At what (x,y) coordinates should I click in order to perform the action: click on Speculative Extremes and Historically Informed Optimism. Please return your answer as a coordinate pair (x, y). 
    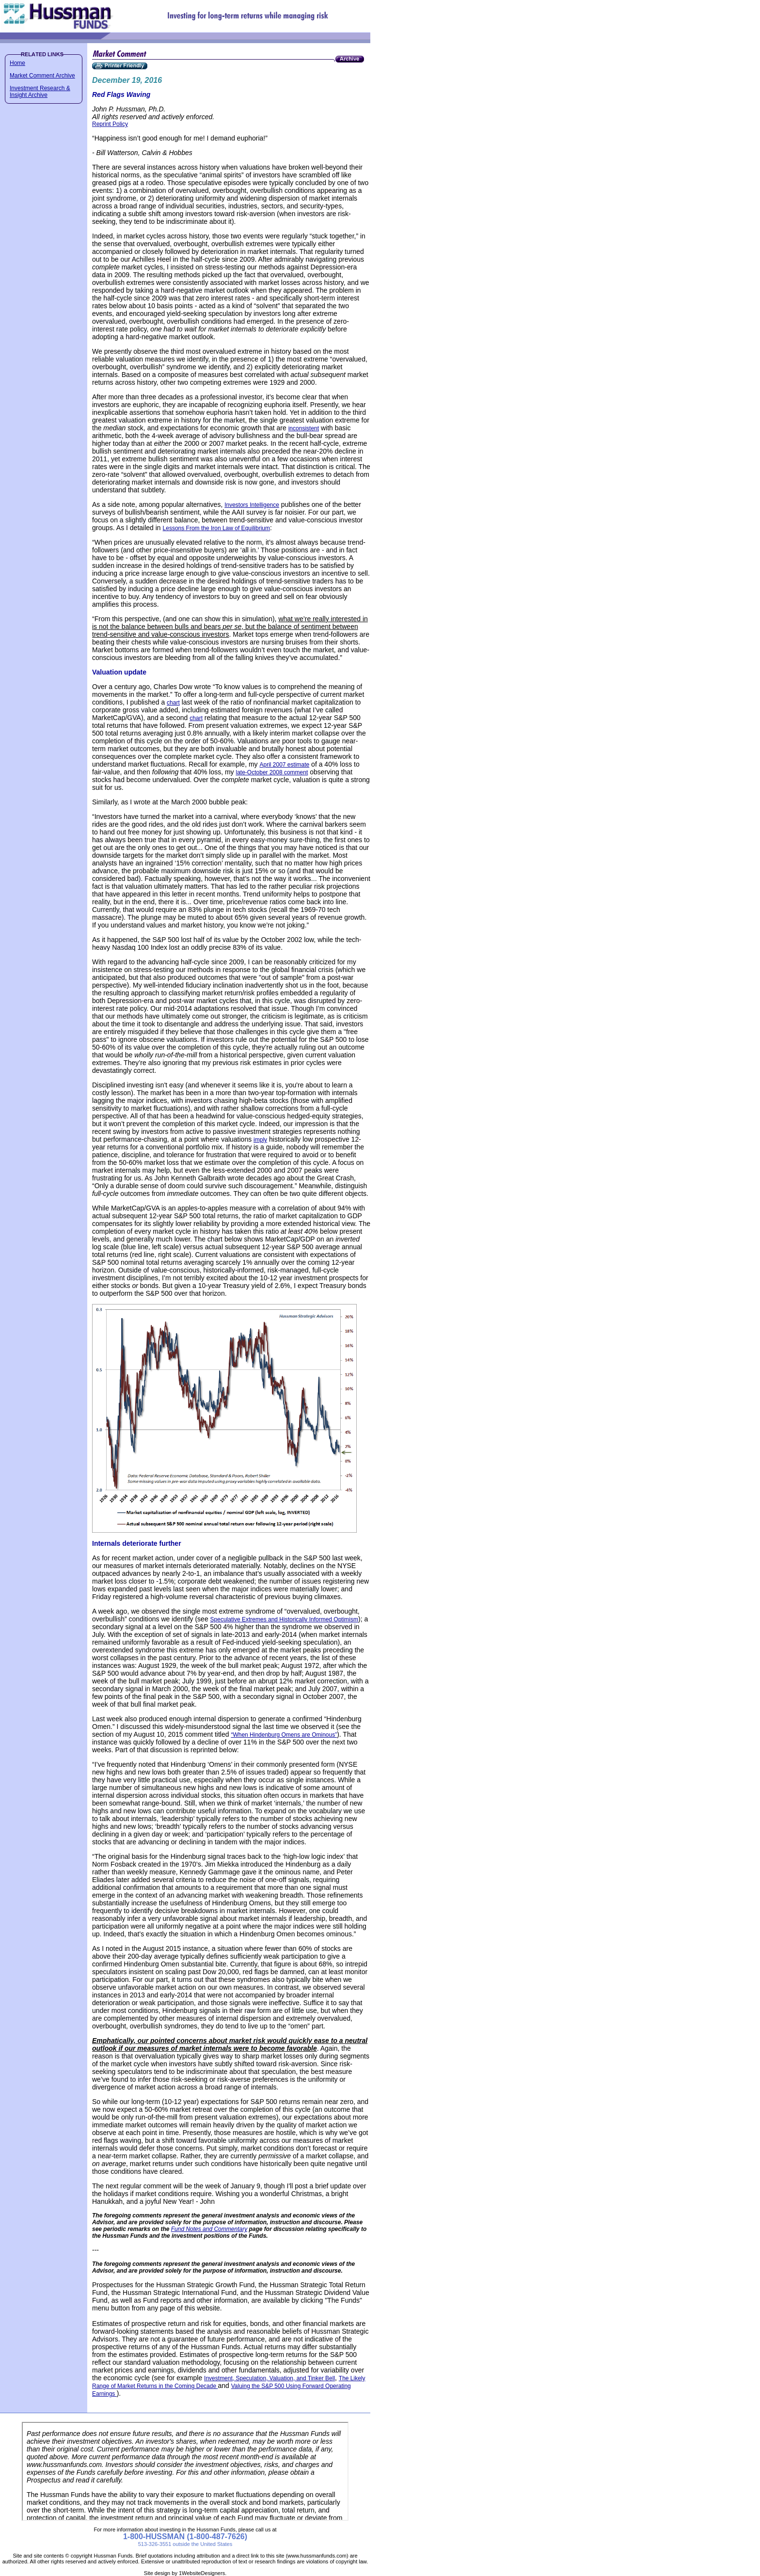
    Looking at the image, I should click on (284, 1619).